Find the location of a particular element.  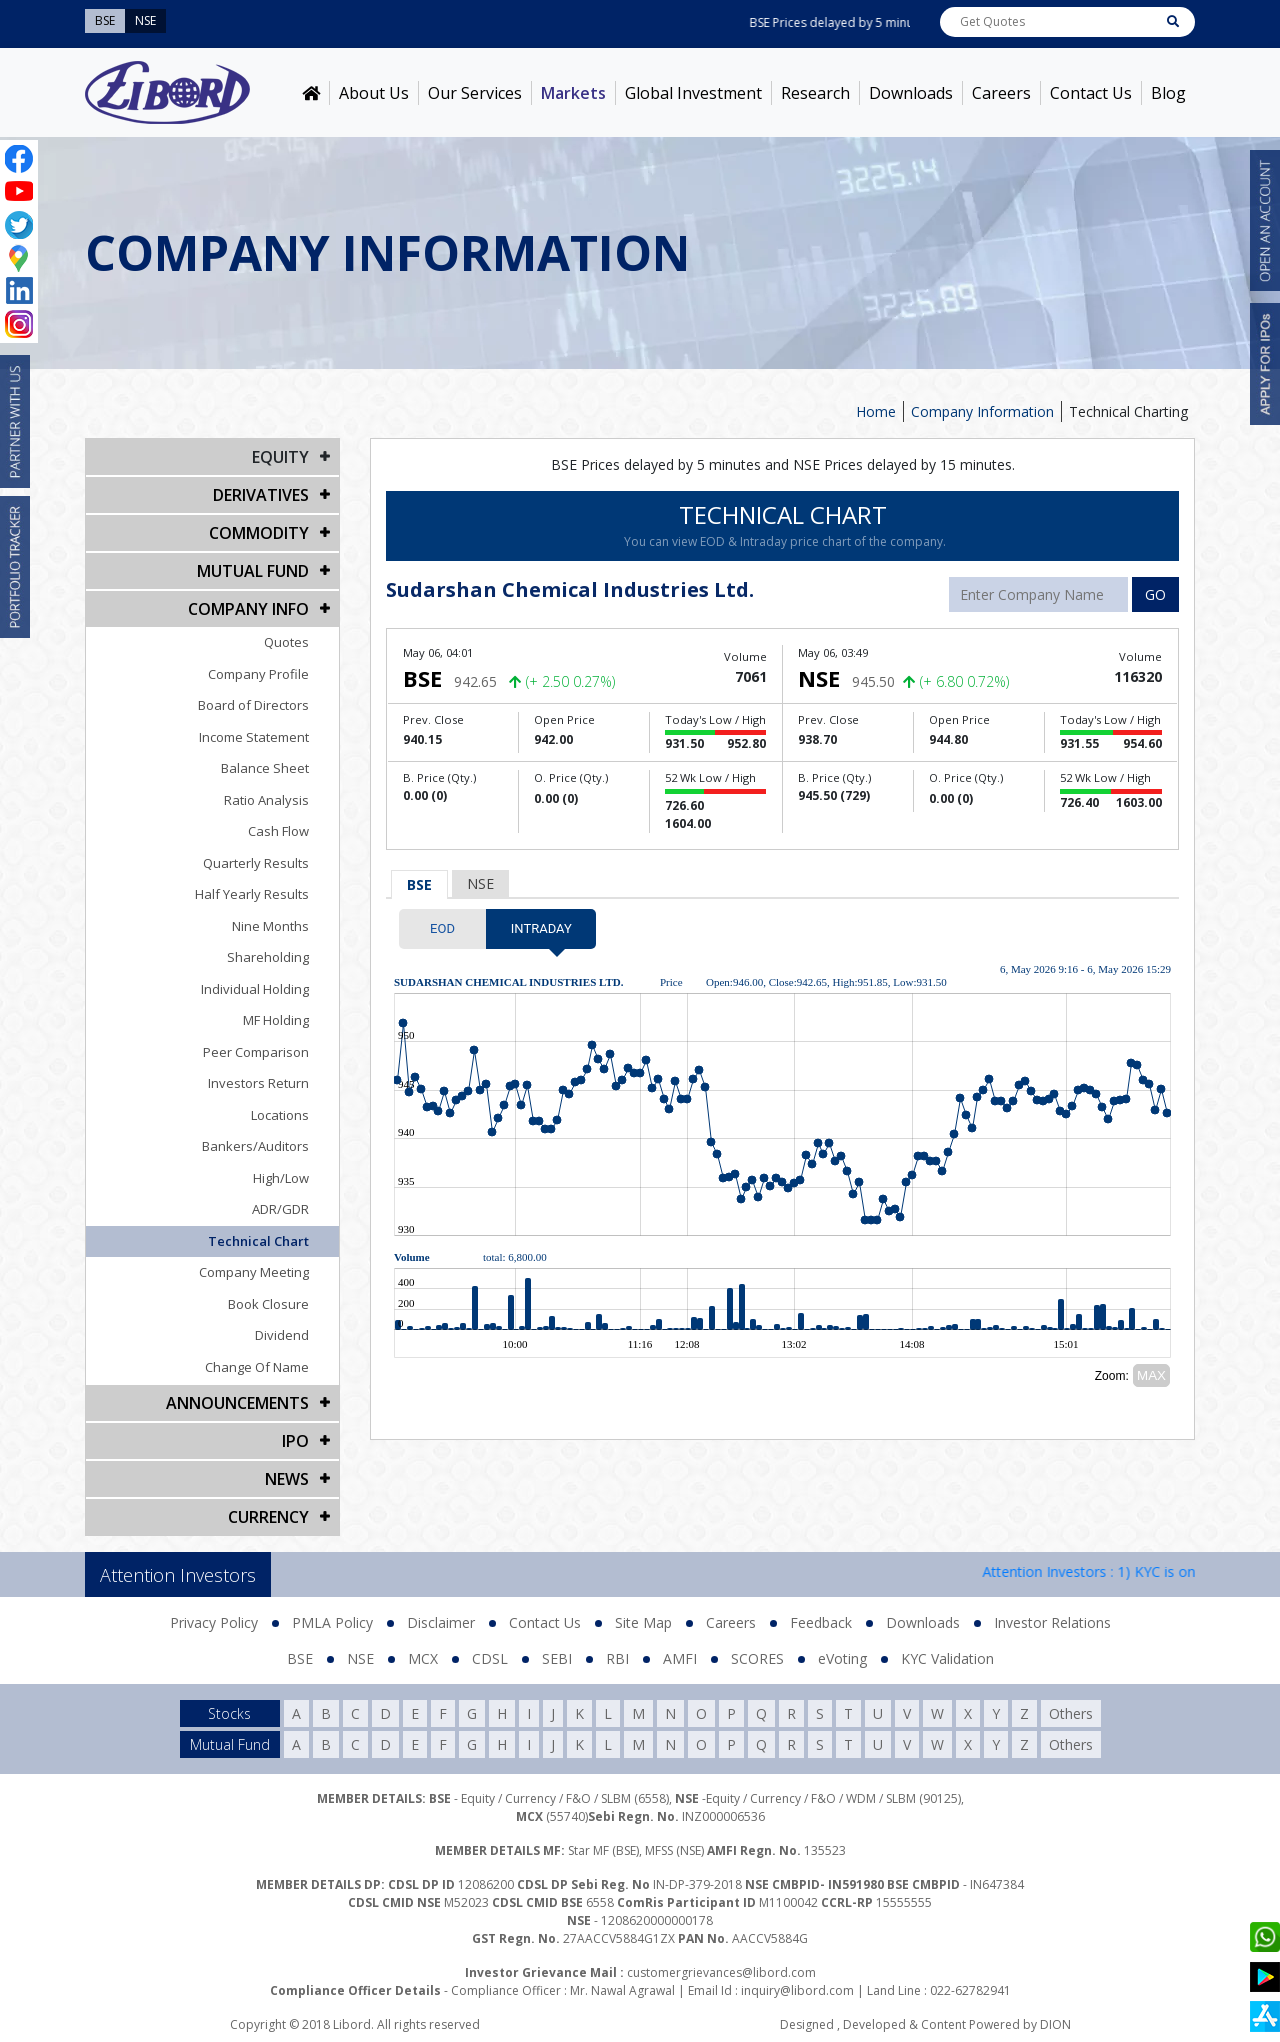

COMPANY INFO is located at coordinates (248, 609).